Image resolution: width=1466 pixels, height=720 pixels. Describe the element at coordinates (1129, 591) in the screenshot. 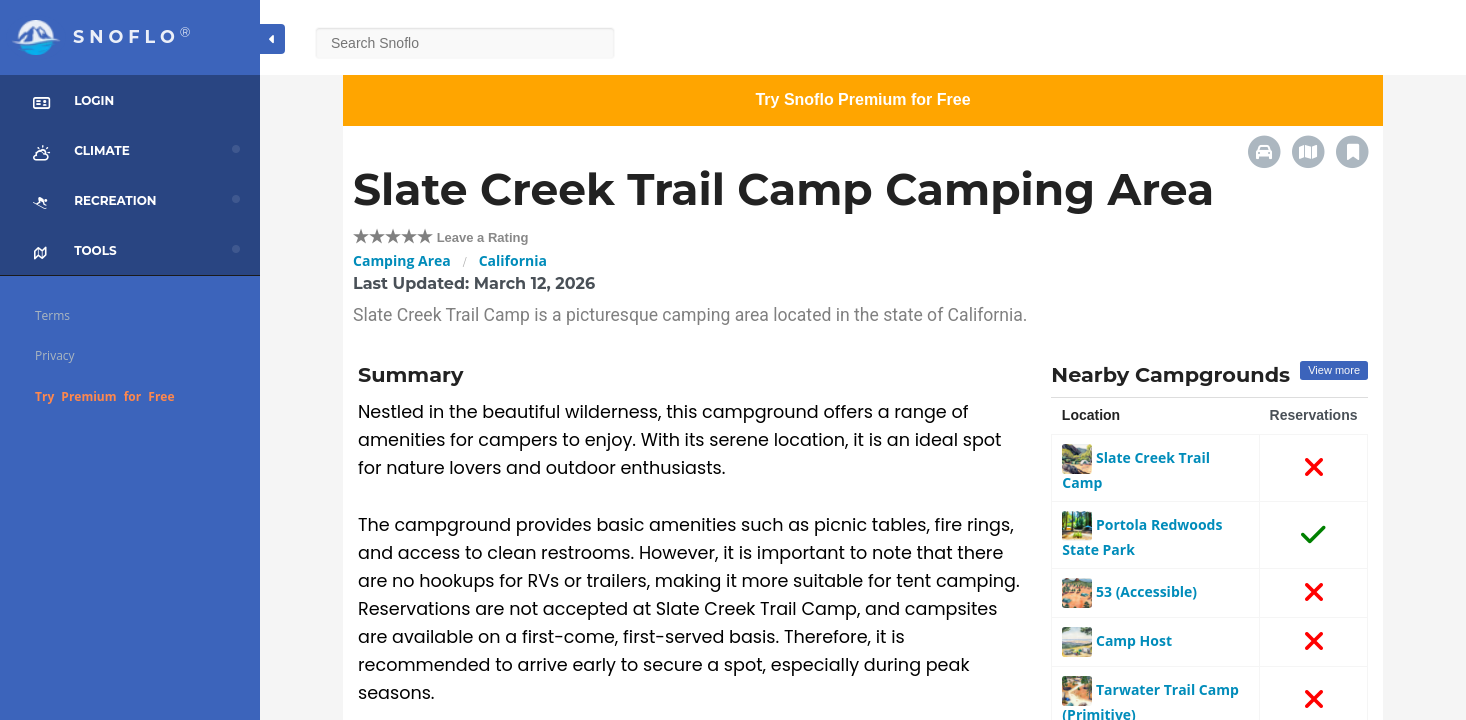

I see `53 (Accessible)` at that location.